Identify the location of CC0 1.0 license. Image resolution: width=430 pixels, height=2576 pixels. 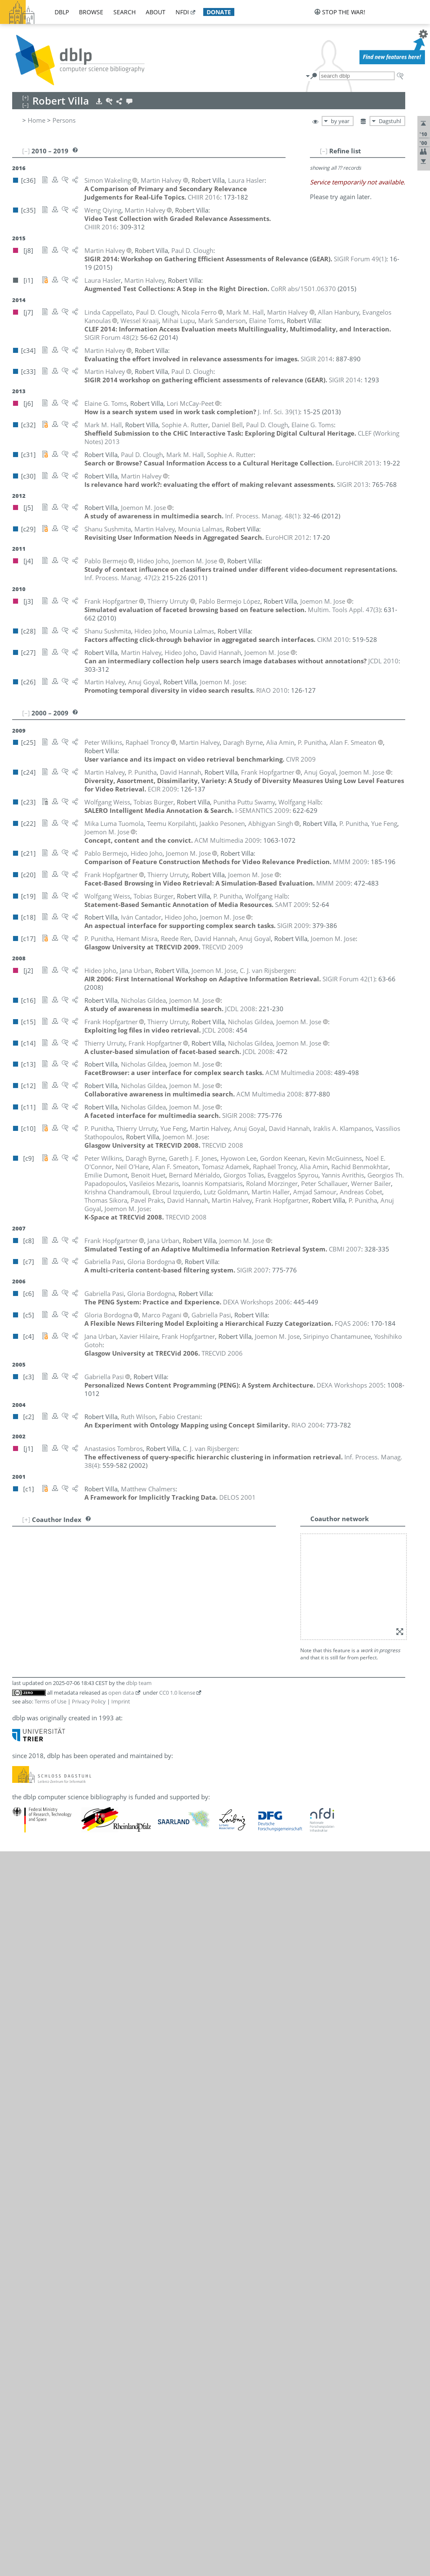
(177, 1692).